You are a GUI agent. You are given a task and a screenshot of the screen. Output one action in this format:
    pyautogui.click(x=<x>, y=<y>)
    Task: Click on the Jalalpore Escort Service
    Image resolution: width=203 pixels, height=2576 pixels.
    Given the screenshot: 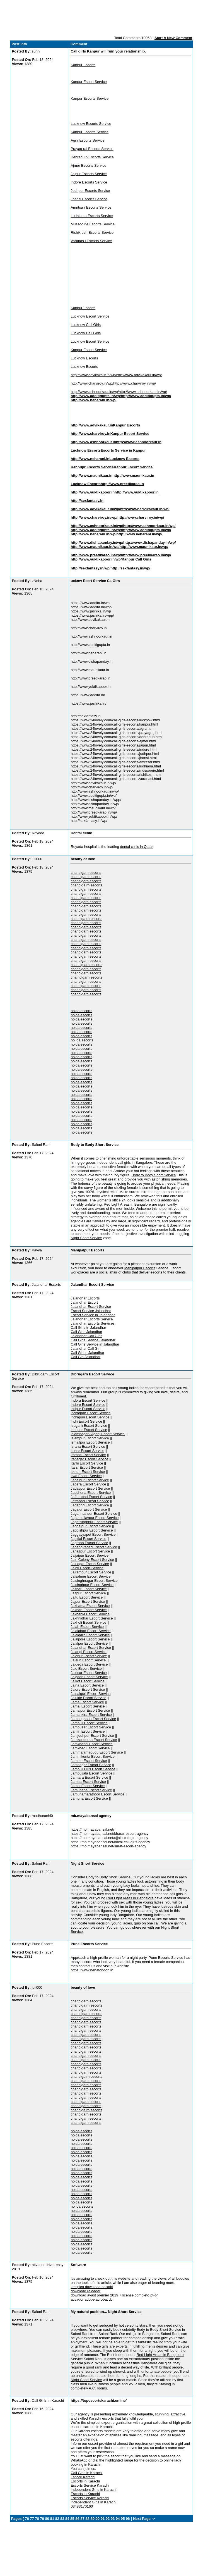 What is the action you would take?
    pyautogui.click(x=90, y=1639)
    